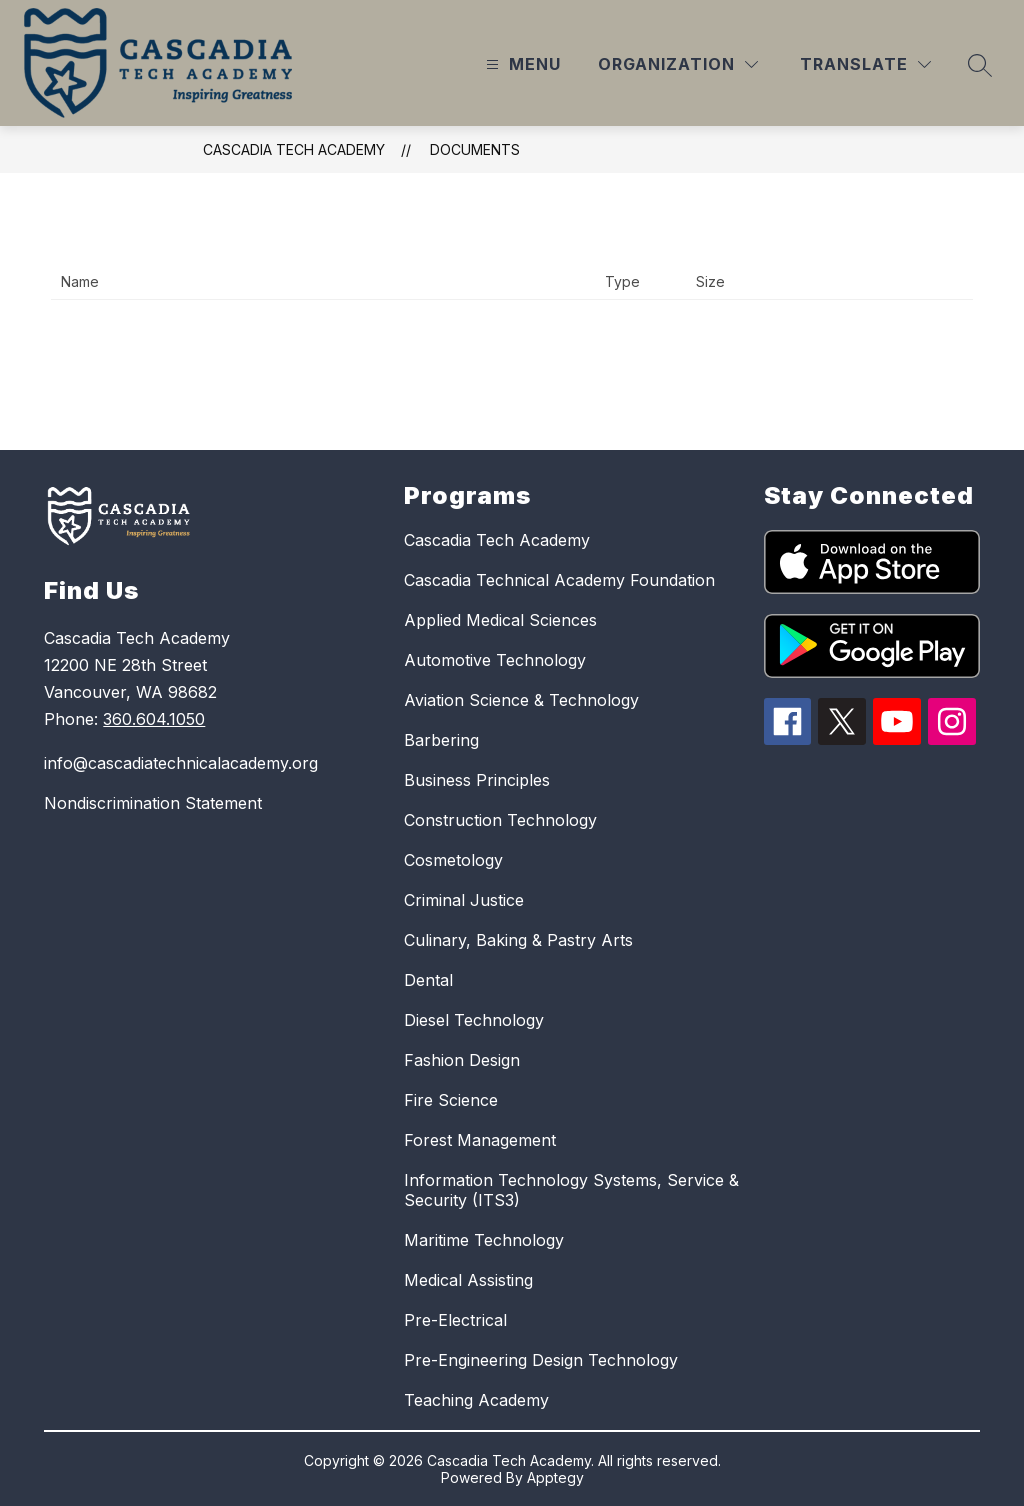  Describe the element at coordinates (477, 780) in the screenshot. I see `Business Principles` at that location.